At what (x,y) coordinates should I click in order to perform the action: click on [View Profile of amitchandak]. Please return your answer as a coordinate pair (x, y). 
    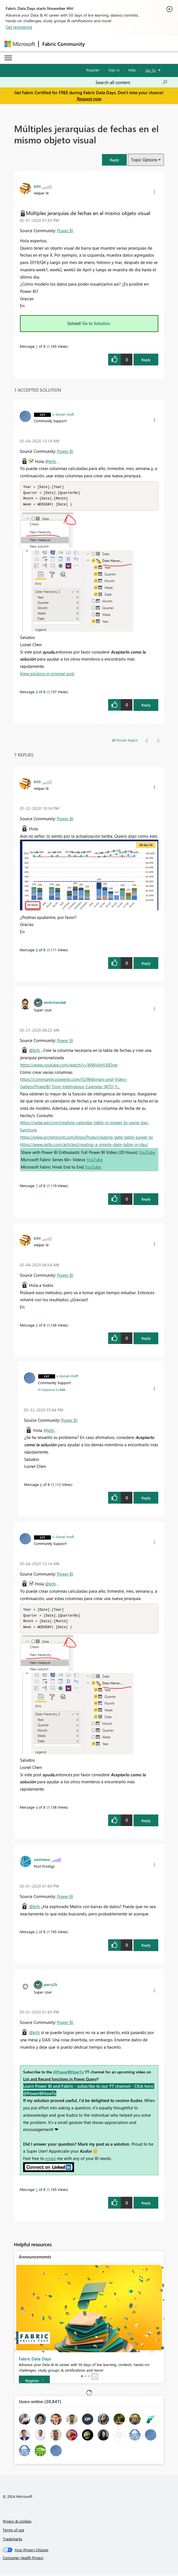
    Looking at the image, I should click on (55, 1003).